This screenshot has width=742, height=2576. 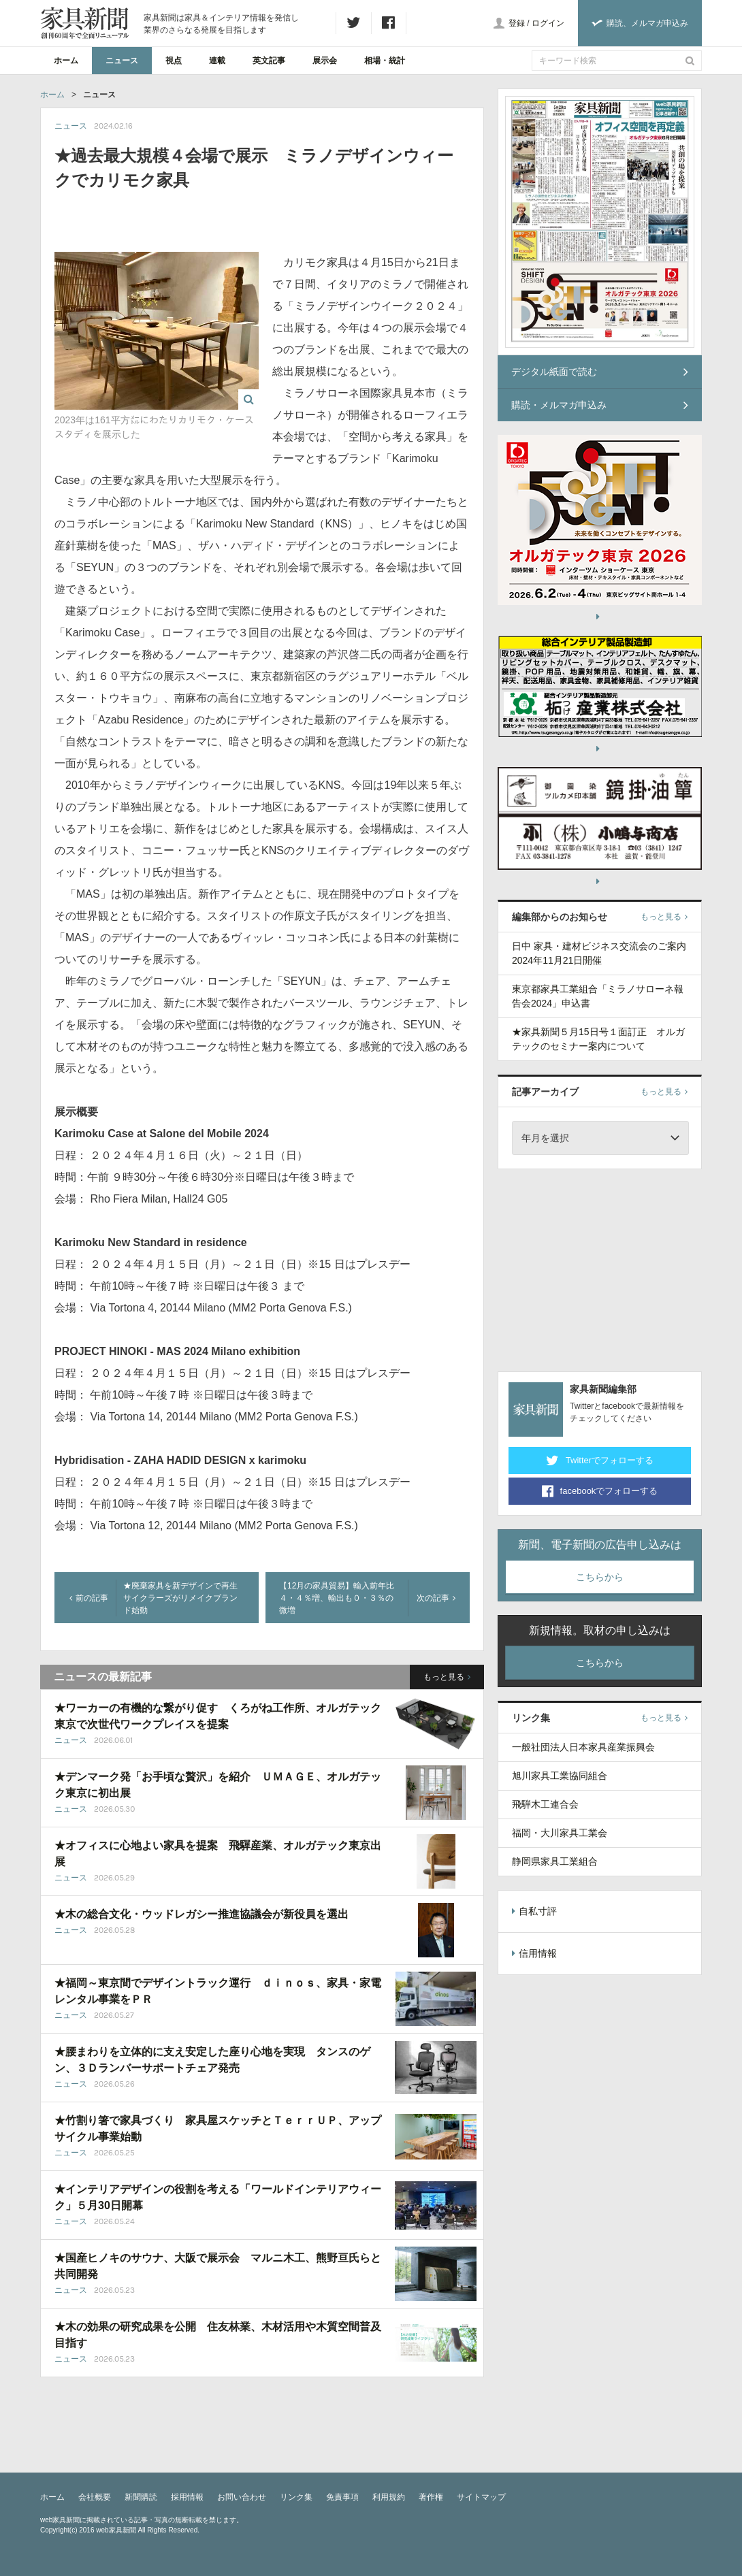 What do you see at coordinates (431, 2497) in the screenshot?
I see `著作権` at bounding box center [431, 2497].